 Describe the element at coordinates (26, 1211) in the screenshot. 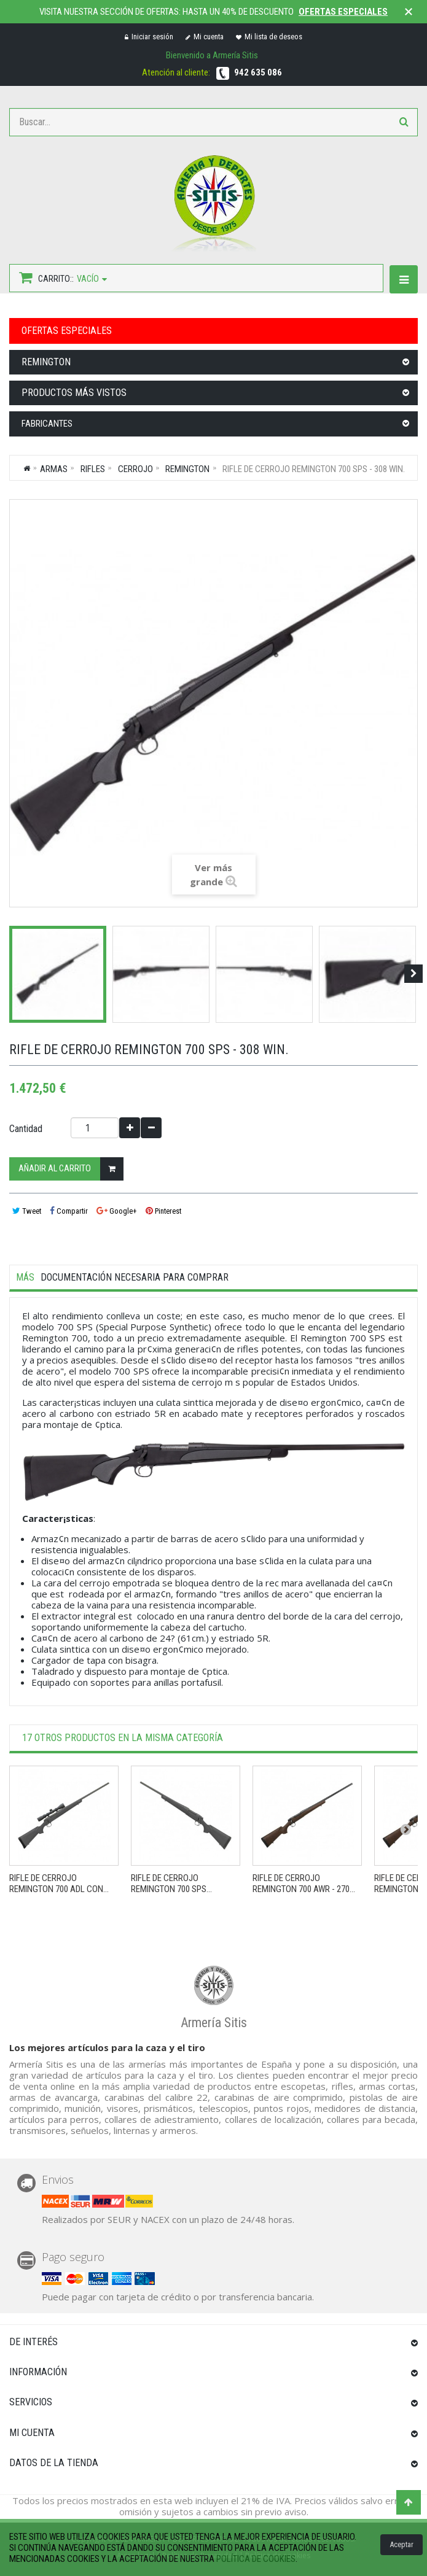

I see `Tweet` at that location.